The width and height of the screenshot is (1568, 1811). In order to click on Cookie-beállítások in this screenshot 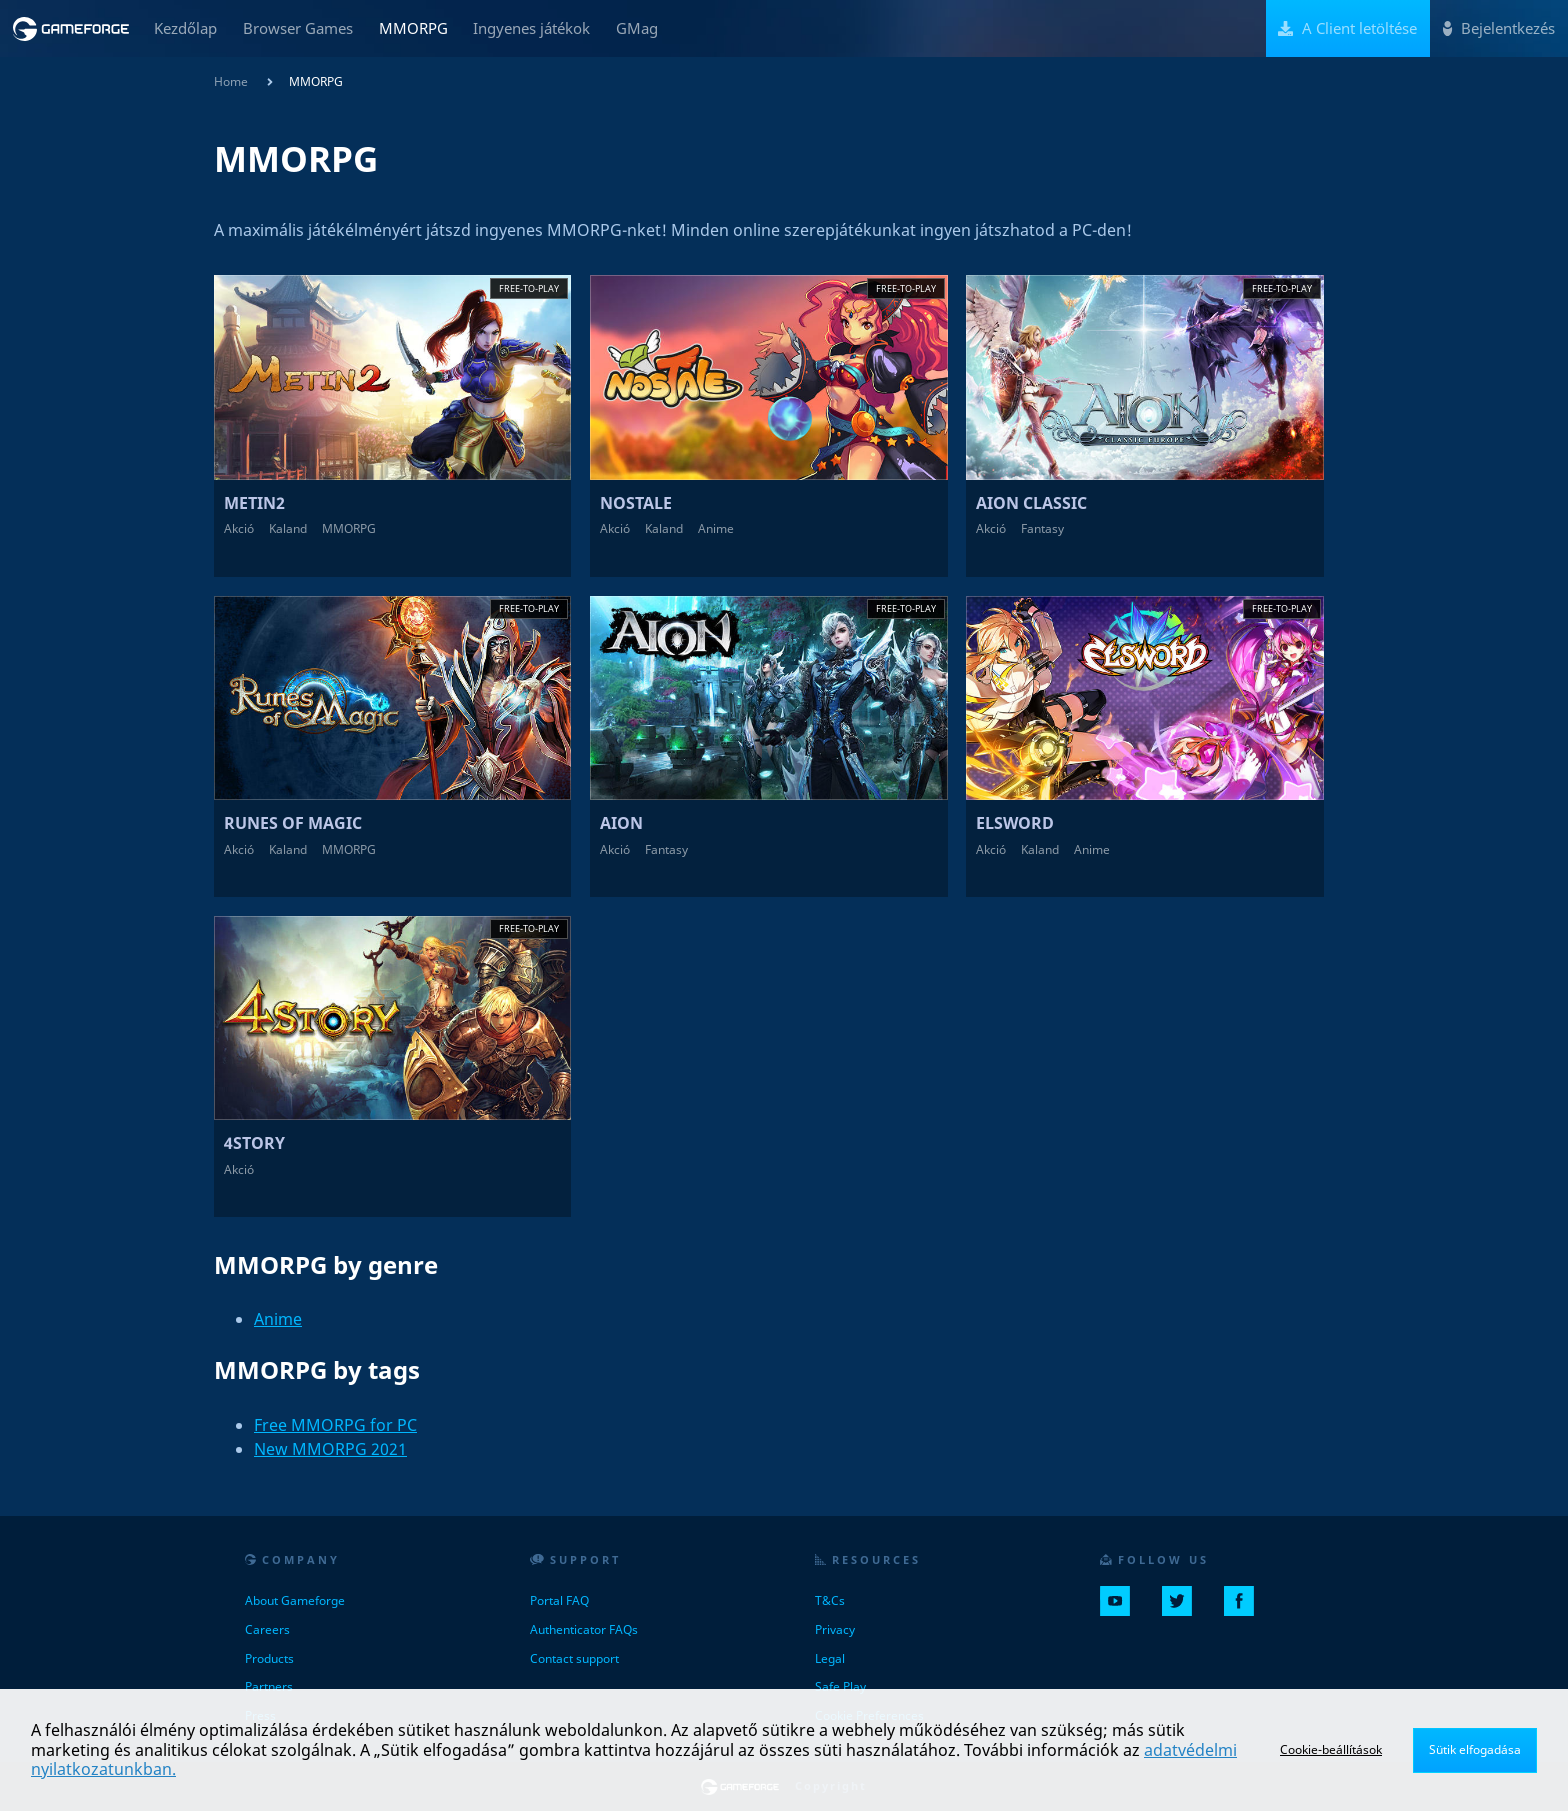, I will do `click(1331, 1749)`.